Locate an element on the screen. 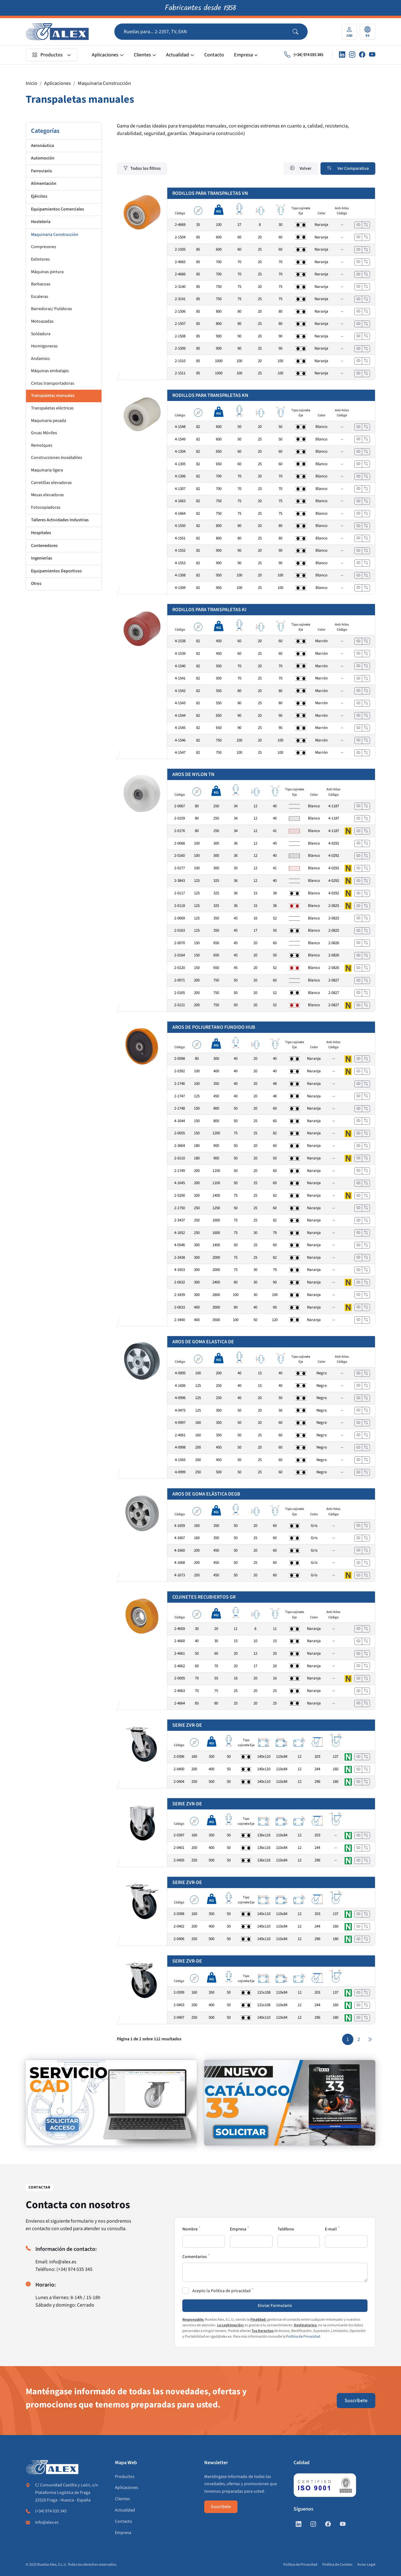 Image resolution: width=401 pixels, height=2576 pixels. Productos is located at coordinates (47, 54).